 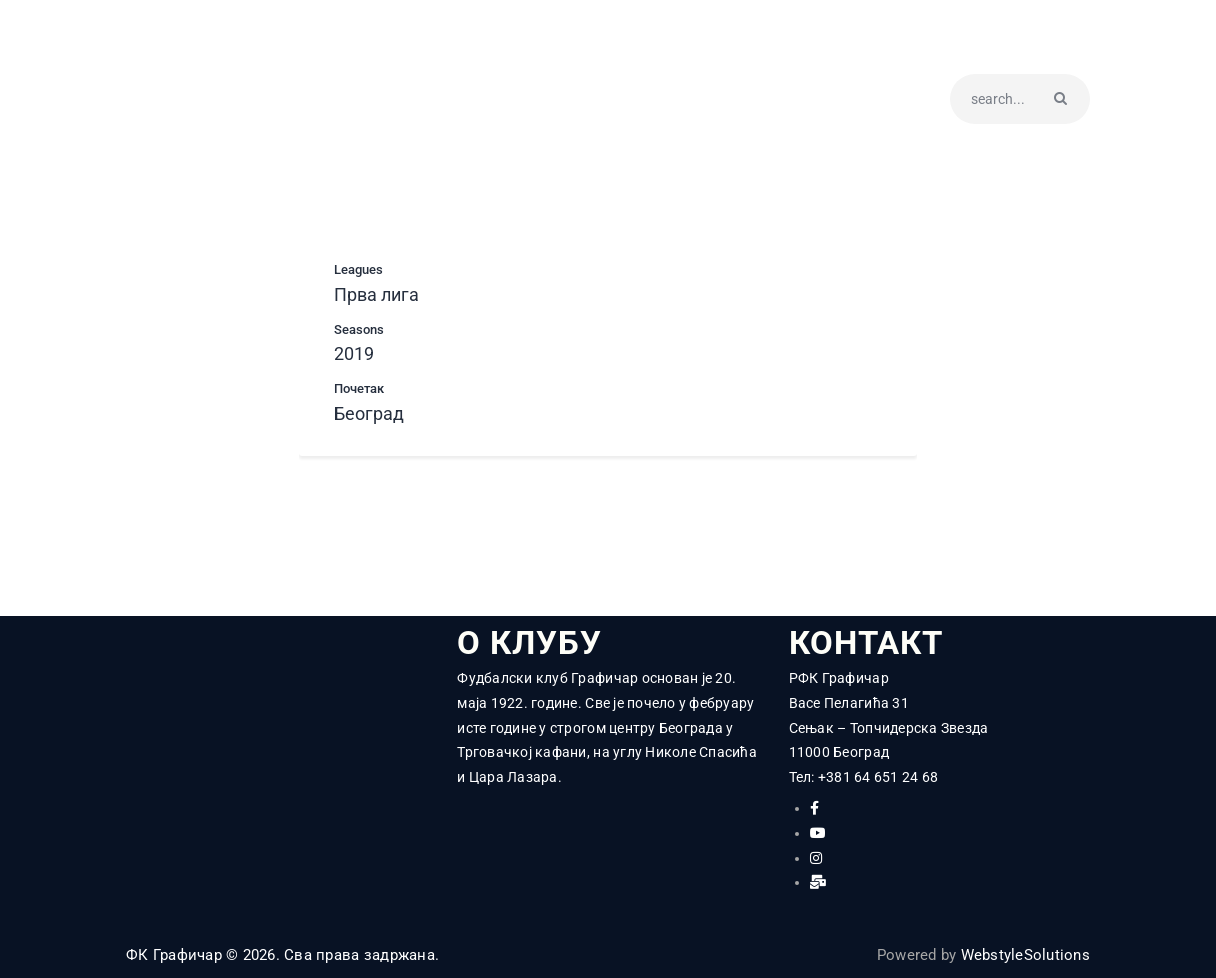 I want to click on WebstyleSolutions, so click(x=1025, y=955).